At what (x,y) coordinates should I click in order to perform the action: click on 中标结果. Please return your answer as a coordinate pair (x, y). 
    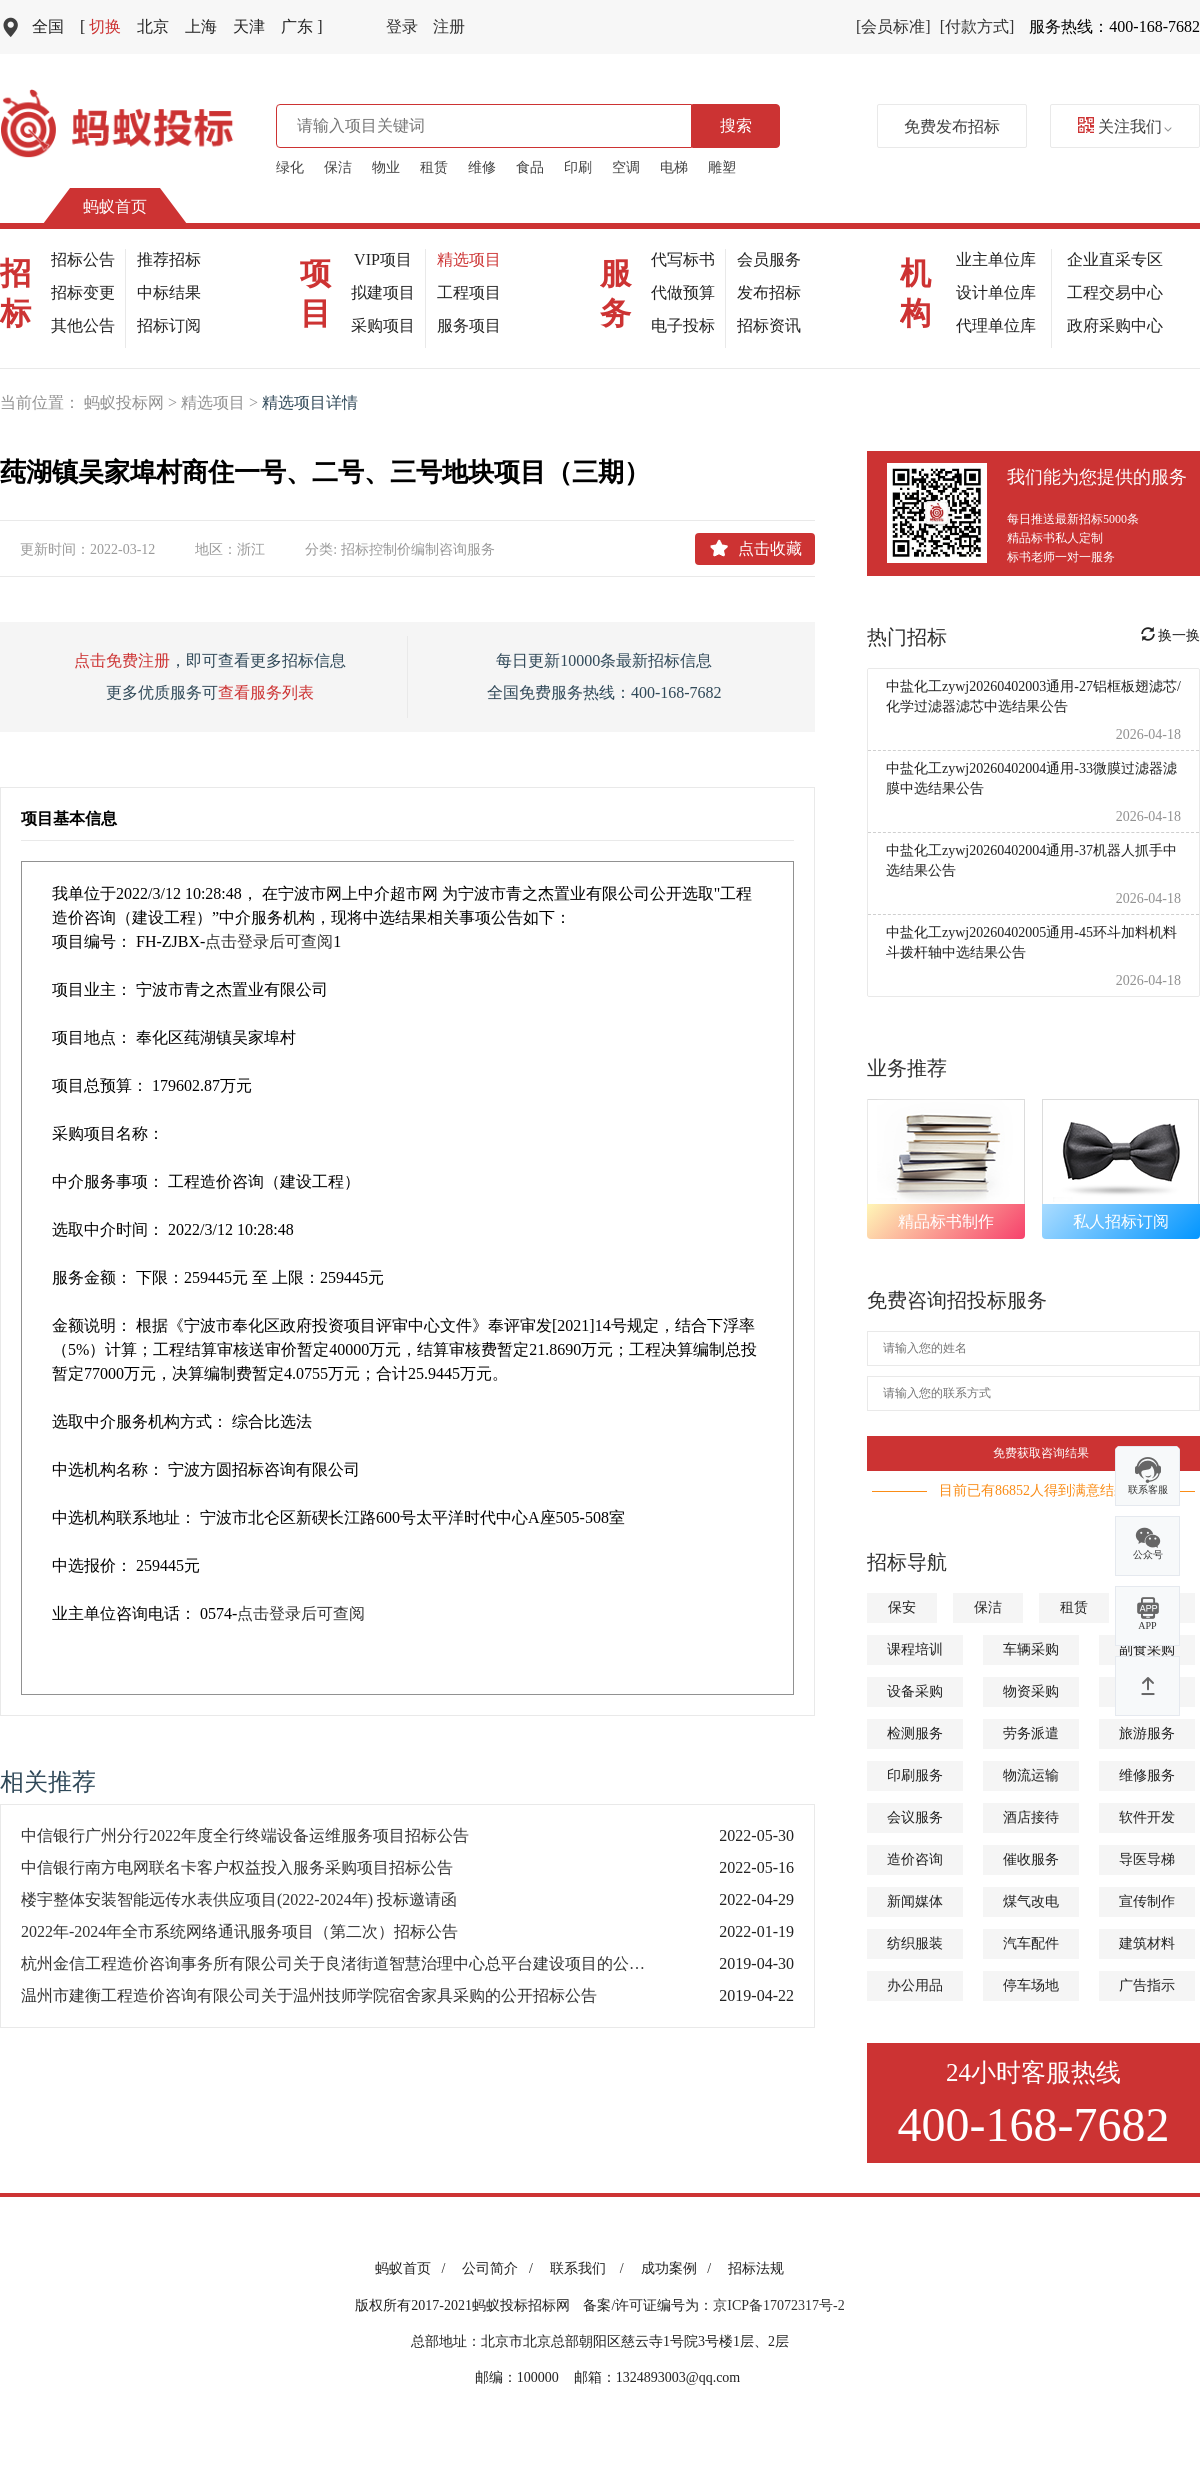
    Looking at the image, I should click on (169, 292).